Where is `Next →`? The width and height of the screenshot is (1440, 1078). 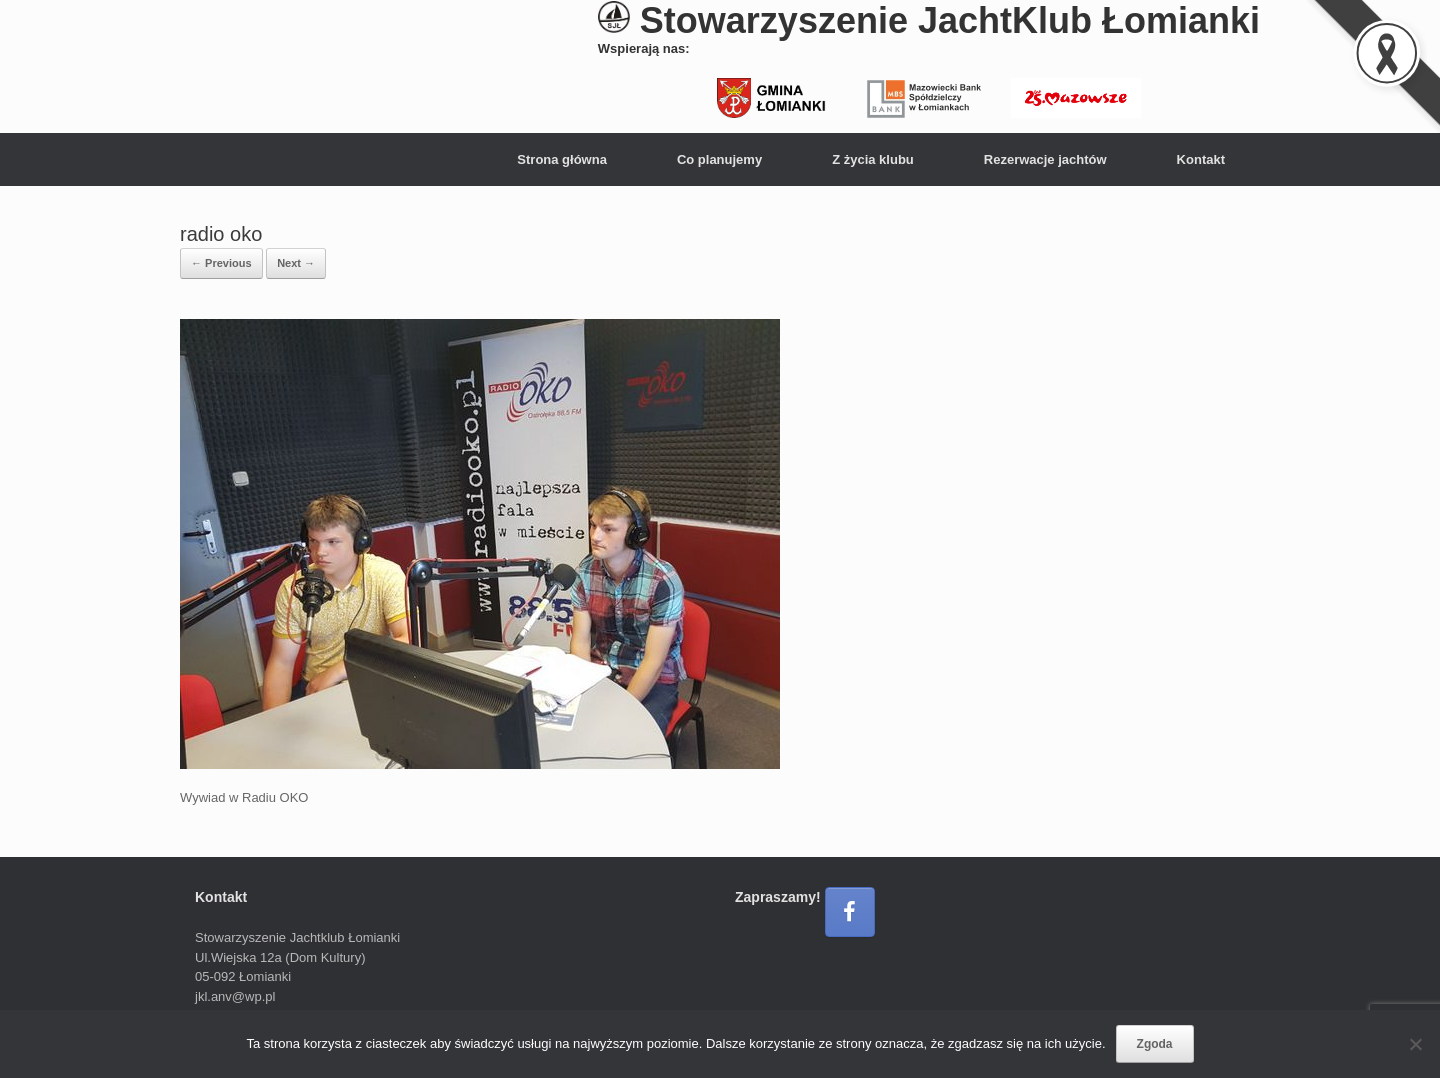 Next → is located at coordinates (296, 263).